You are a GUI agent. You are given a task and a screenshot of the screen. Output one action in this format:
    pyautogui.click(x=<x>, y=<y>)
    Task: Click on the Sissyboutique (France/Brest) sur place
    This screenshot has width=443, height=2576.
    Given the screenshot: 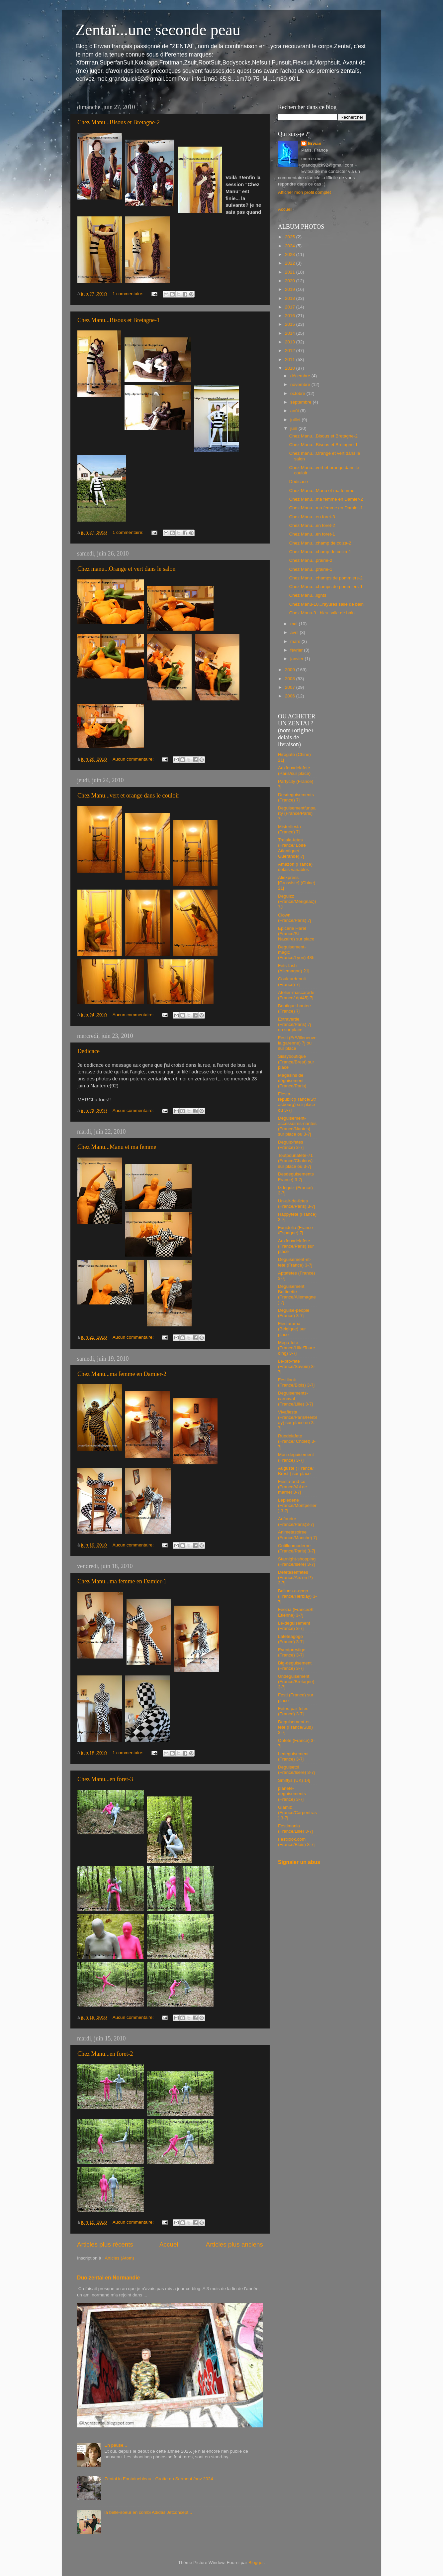 What is the action you would take?
    pyautogui.click(x=296, y=1061)
    